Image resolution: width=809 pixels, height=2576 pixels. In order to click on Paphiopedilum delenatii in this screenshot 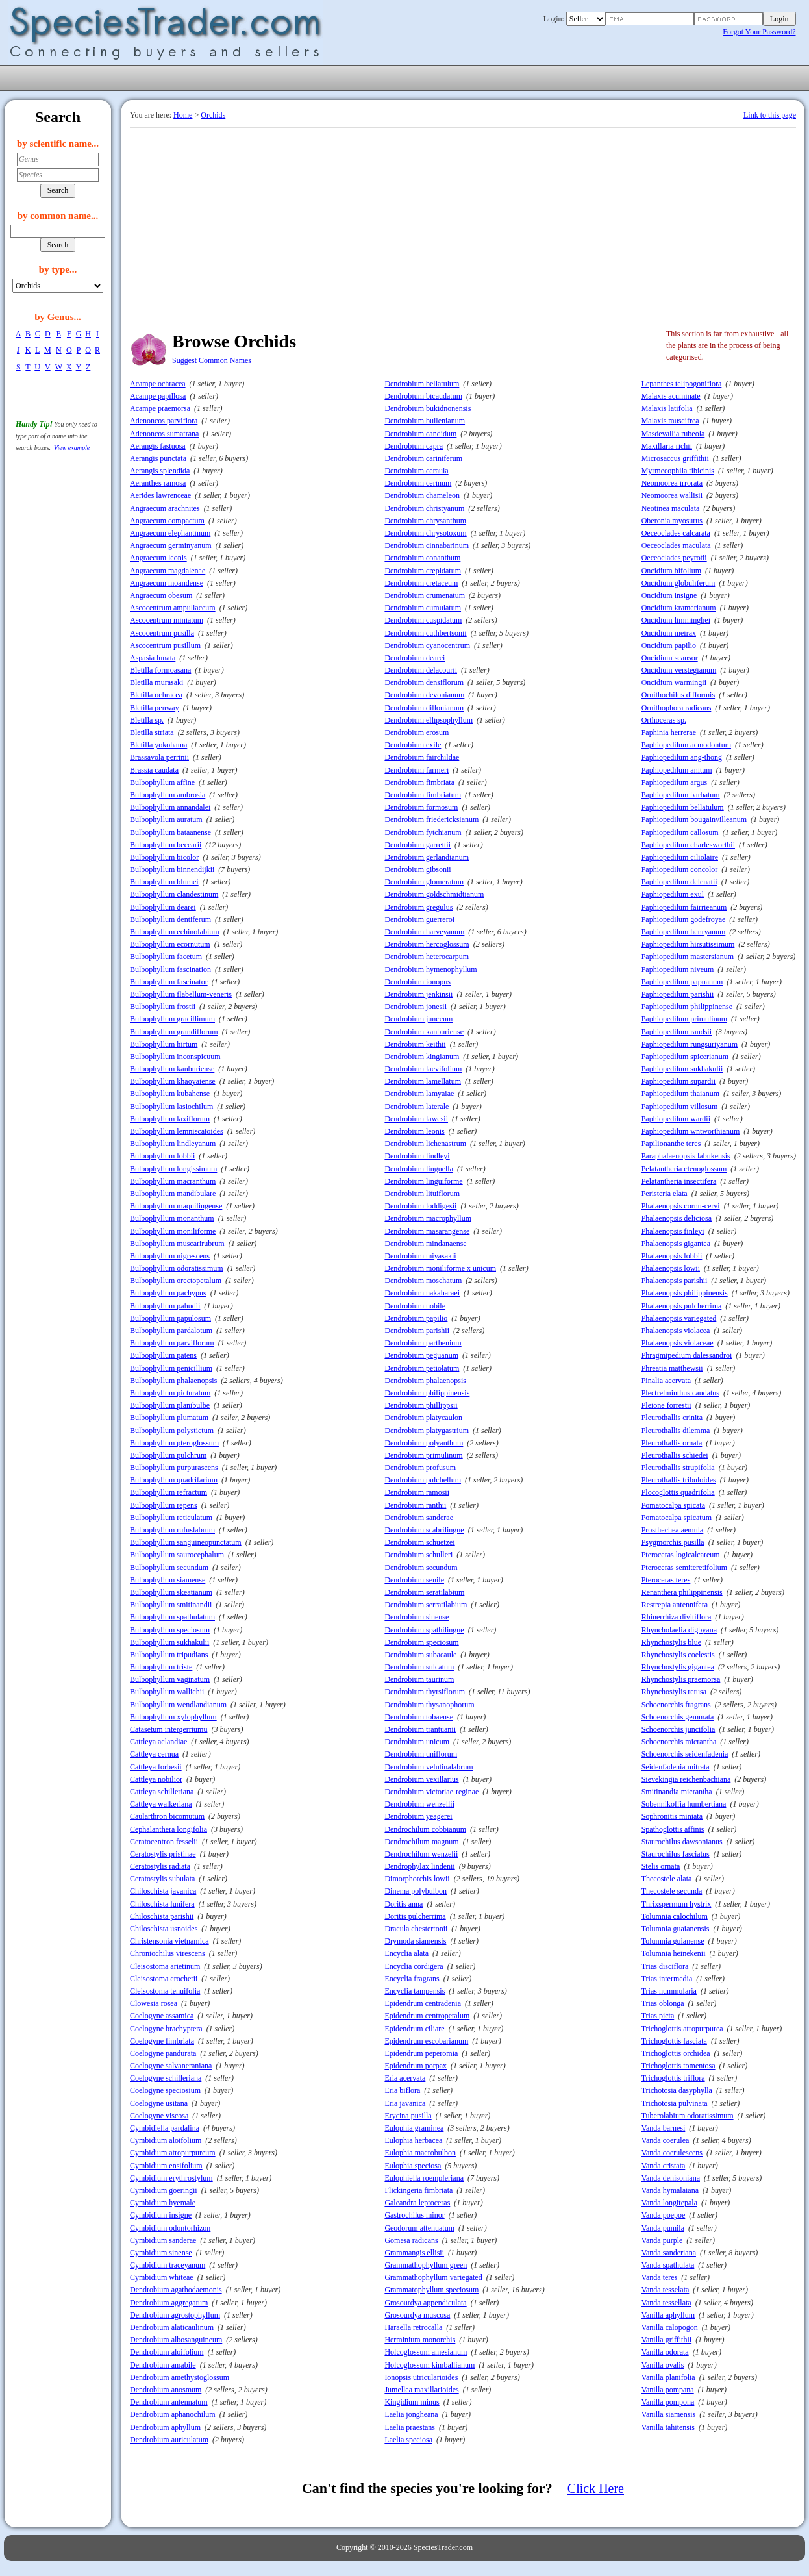, I will do `click(679, 881)`.